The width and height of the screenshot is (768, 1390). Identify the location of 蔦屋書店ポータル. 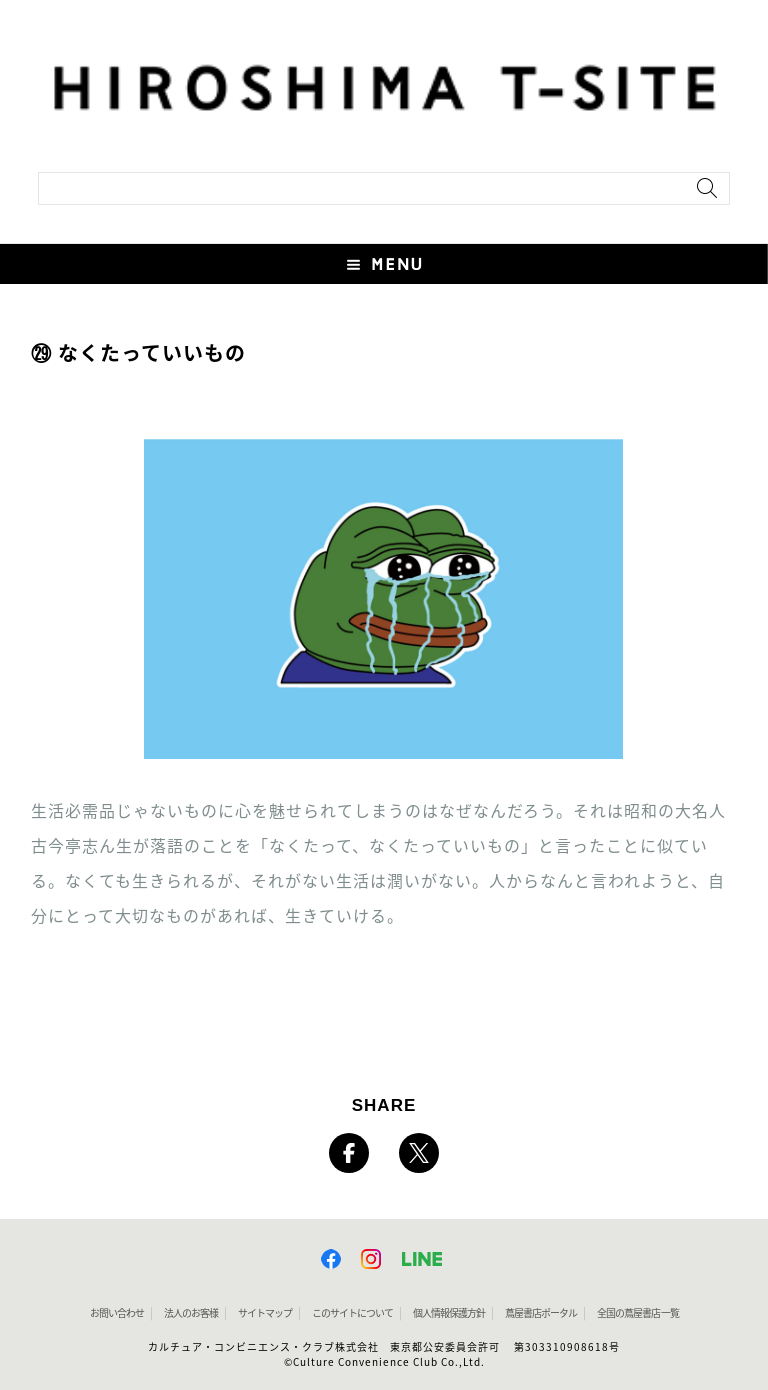
(541, 1313).